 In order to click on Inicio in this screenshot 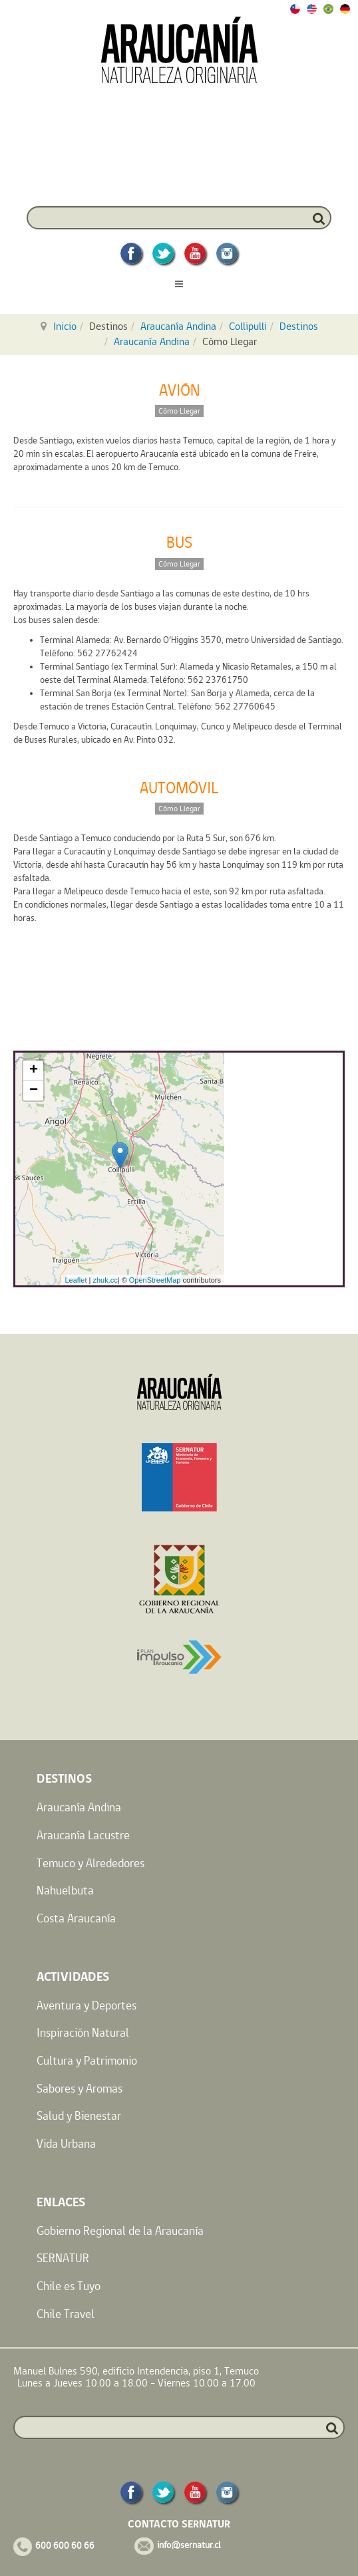, I will do `click(65, 326)`.